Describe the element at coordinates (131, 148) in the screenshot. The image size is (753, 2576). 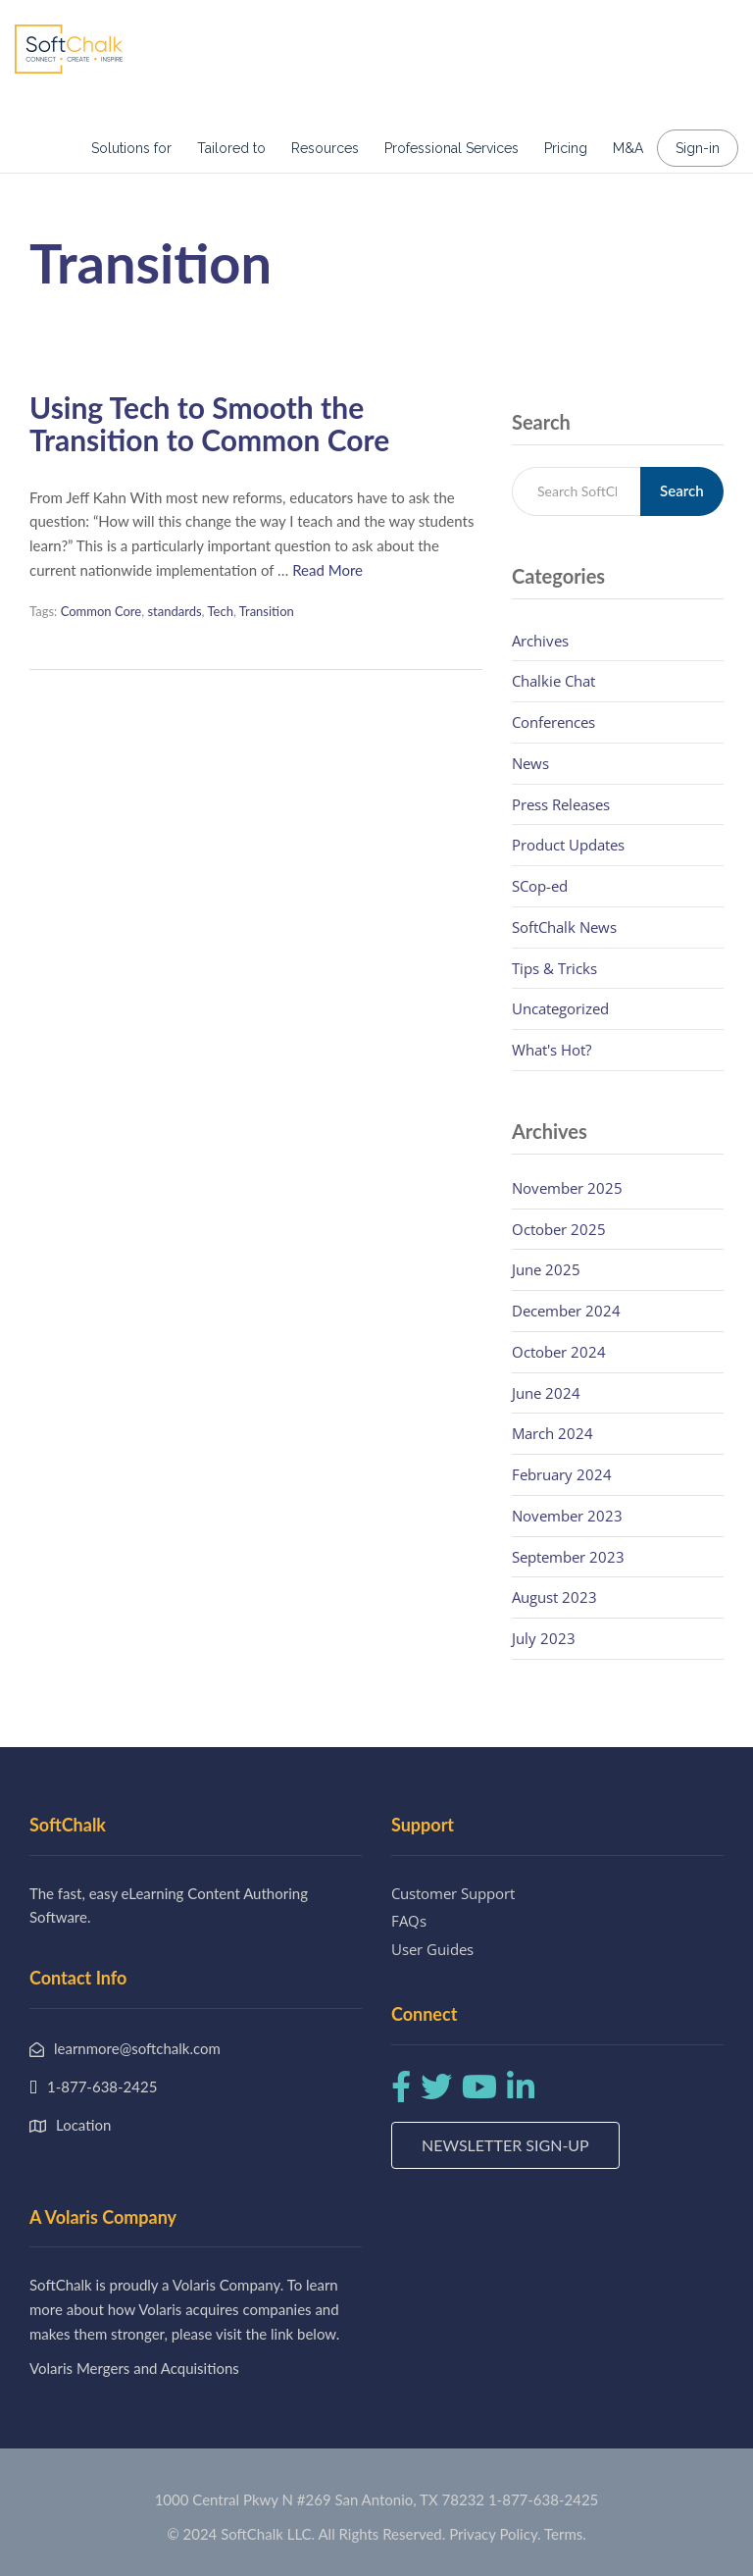
I see `Solutions for` at that location.